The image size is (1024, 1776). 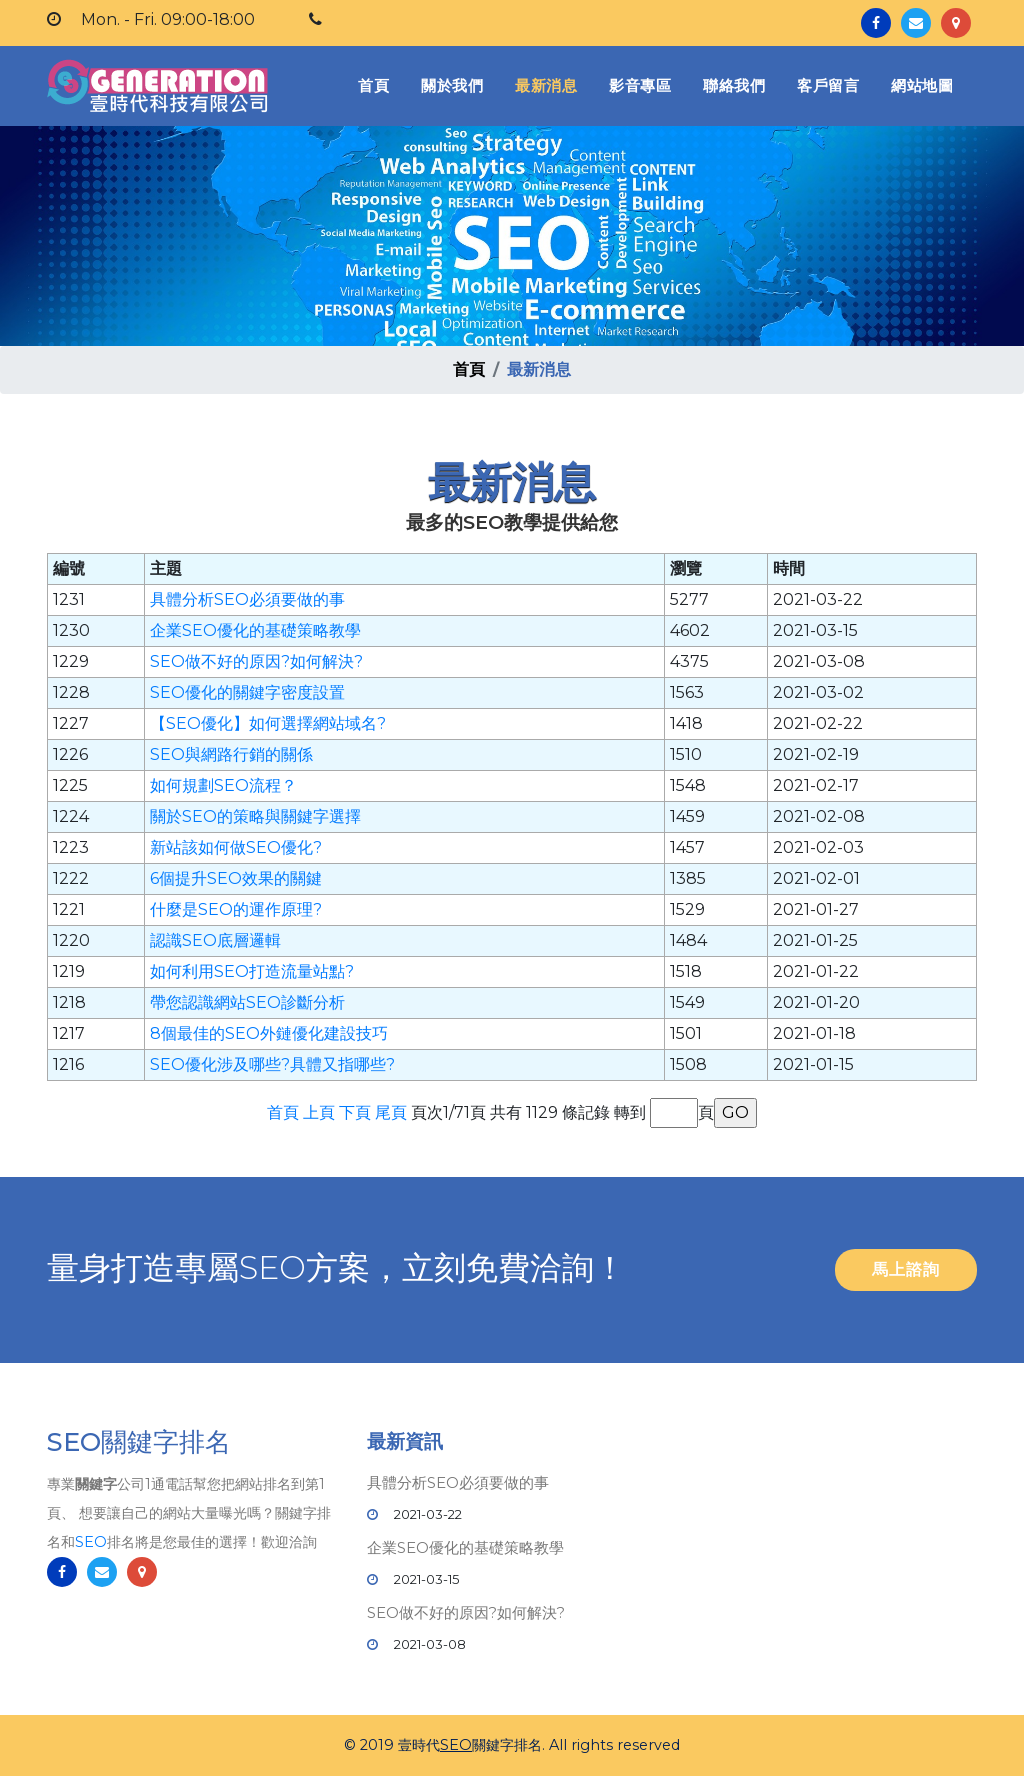 What do you see at coordinates (236, 878) in the screenshot?
I see `6個提升SEO效果的關鍵` at bounding box center [236, 878].